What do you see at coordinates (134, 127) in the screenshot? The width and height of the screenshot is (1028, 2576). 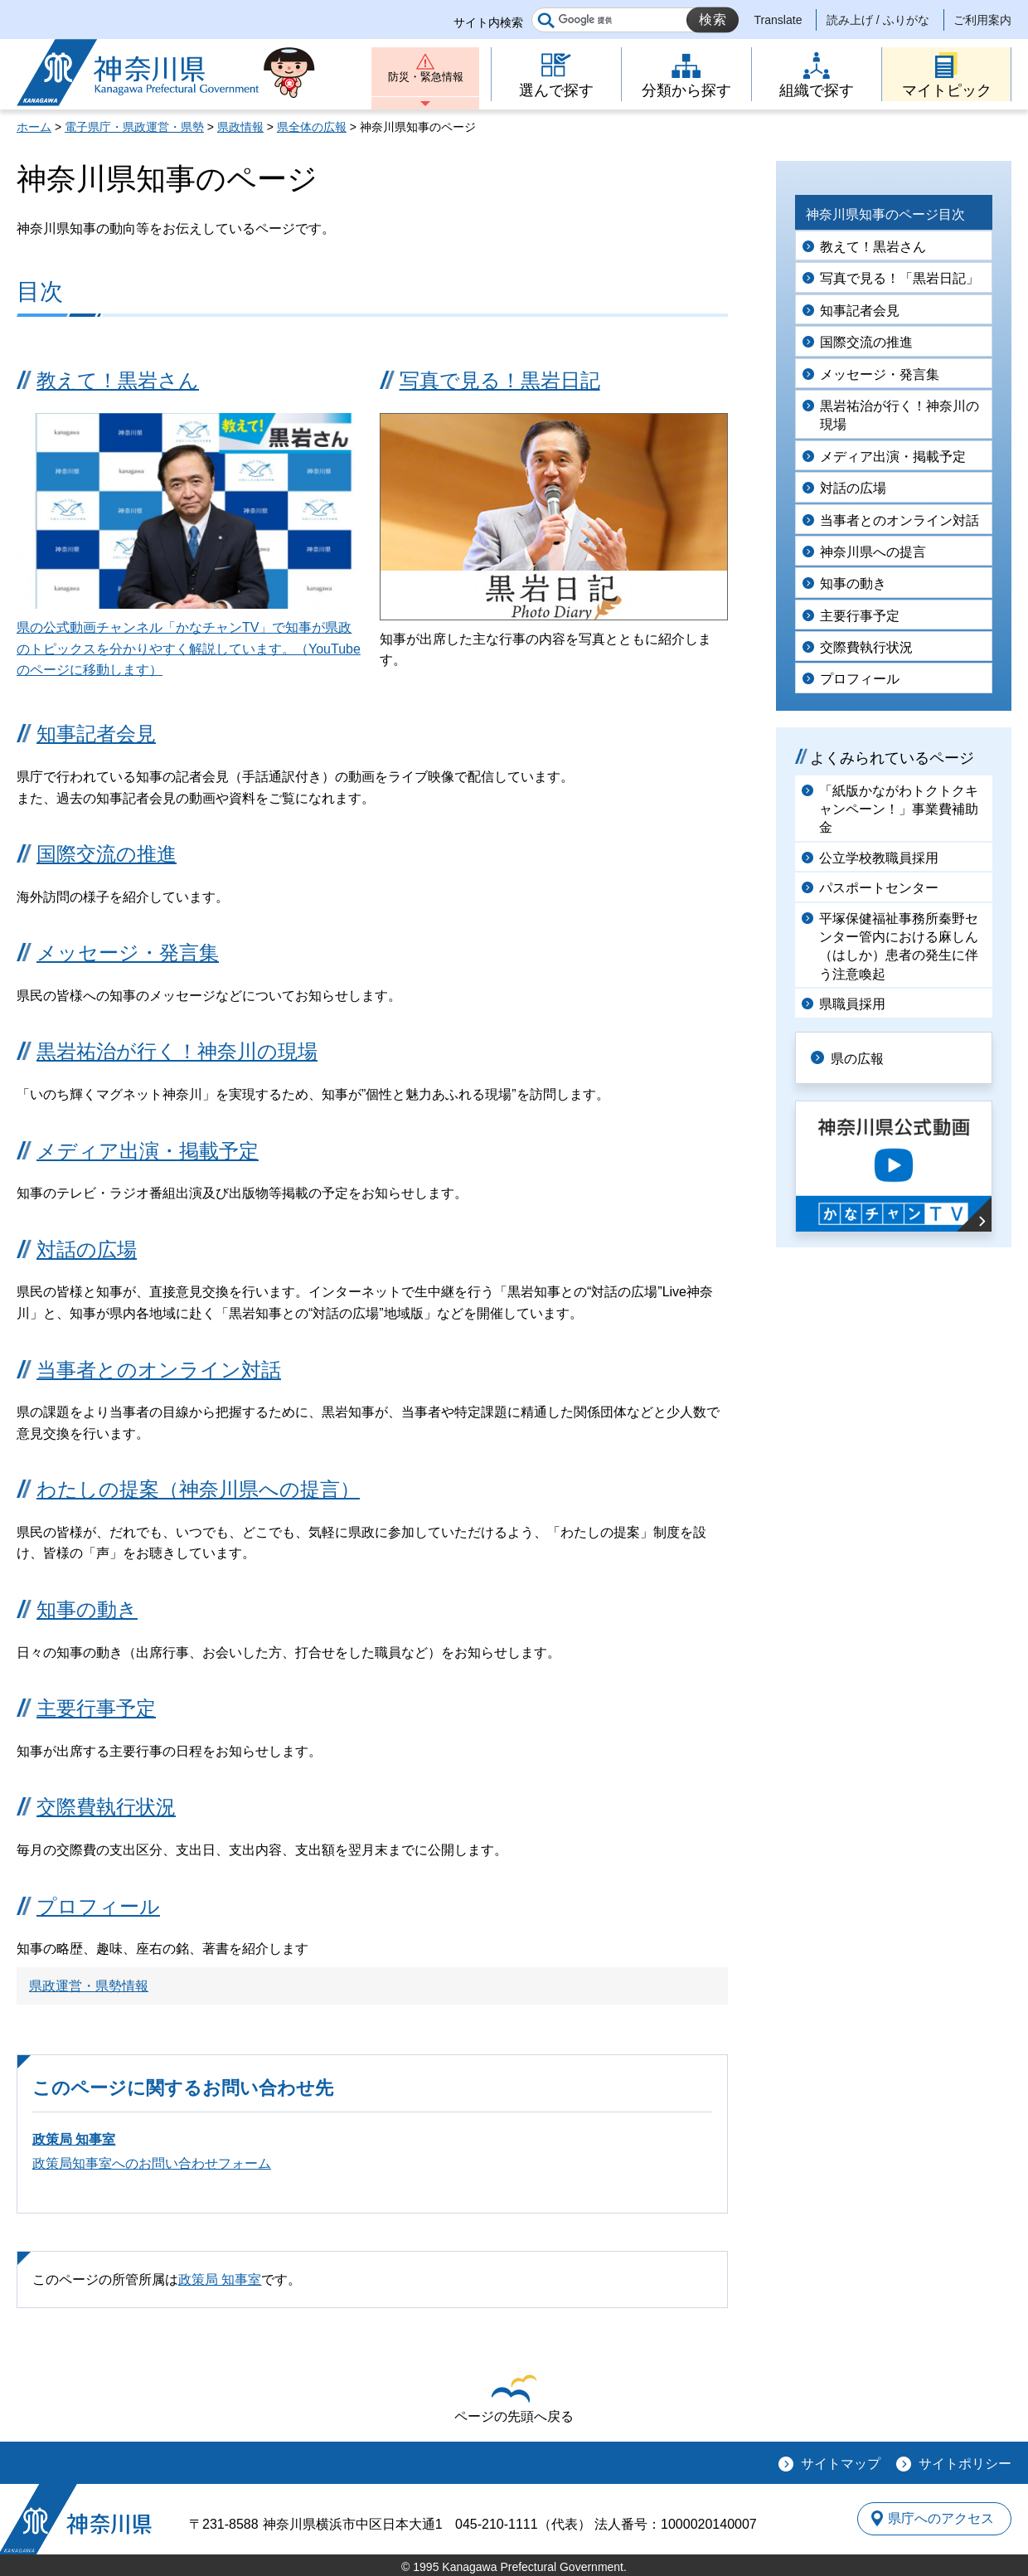 I see `電子県庁・県政運営・県勢` at bounding box center [134, 127].